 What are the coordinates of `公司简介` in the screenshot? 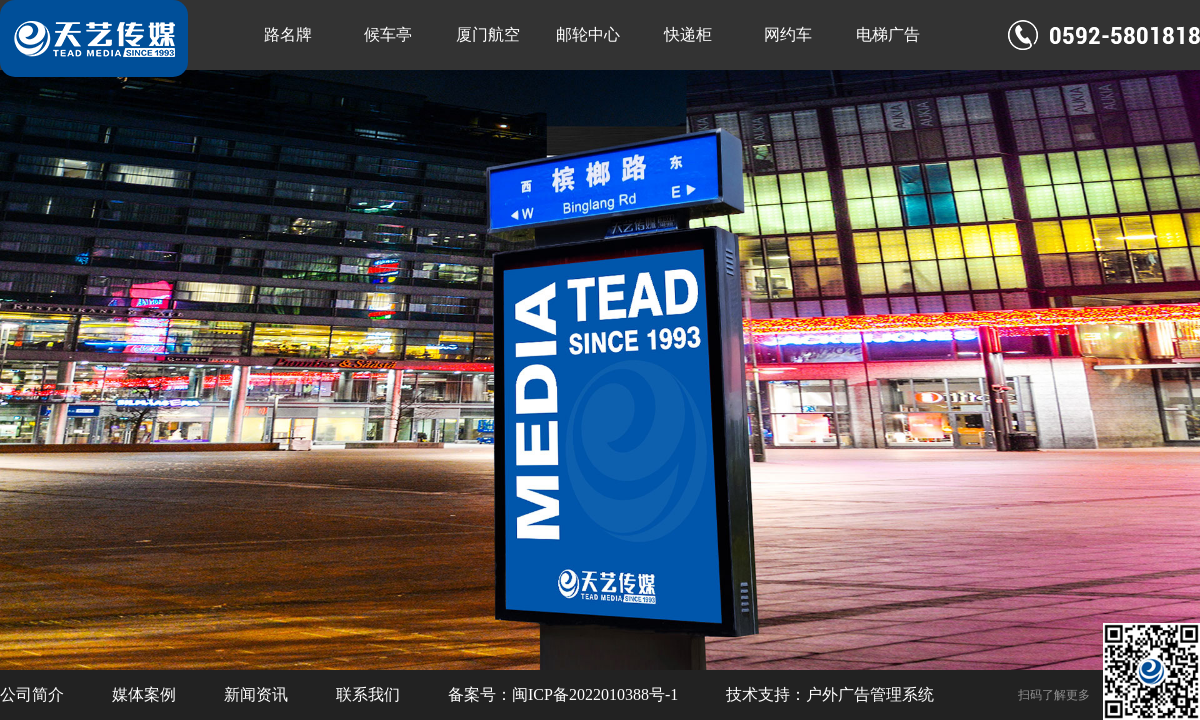 It's located at (32, 694).